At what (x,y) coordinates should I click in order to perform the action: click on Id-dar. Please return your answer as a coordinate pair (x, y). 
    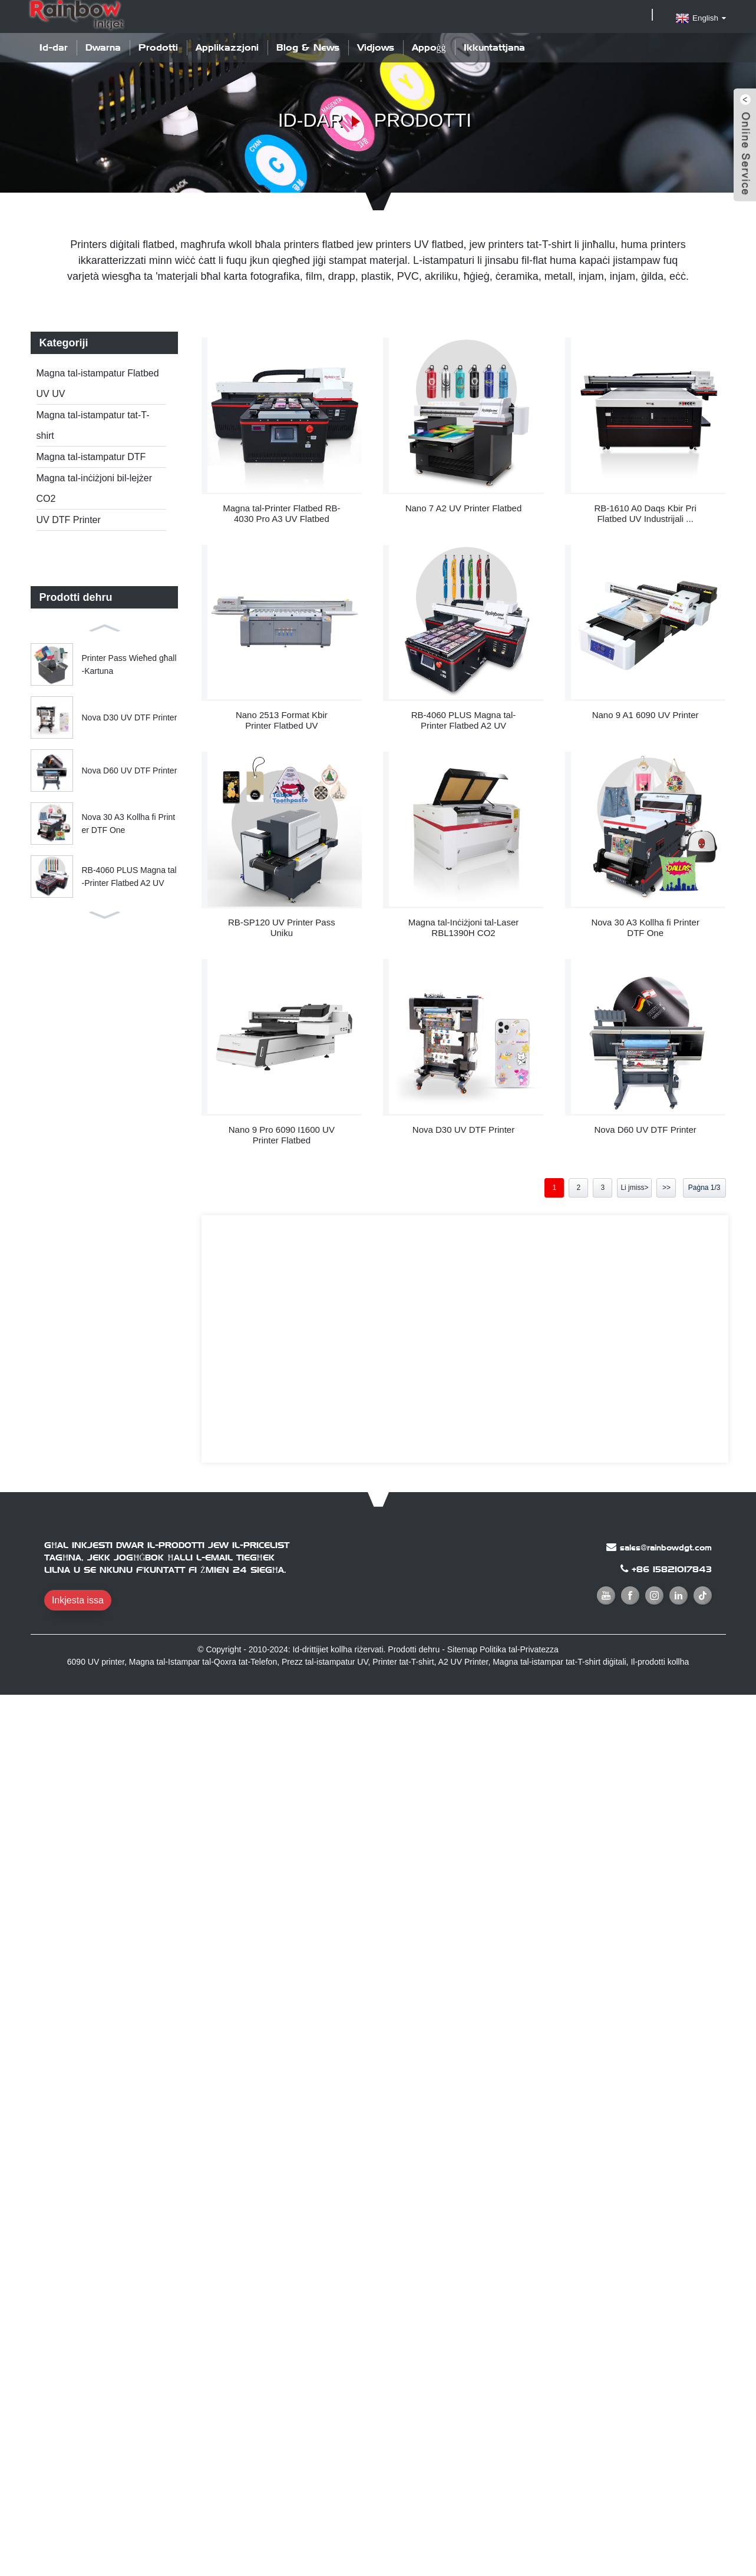
    Looking at the image, I should click on (53, 47).